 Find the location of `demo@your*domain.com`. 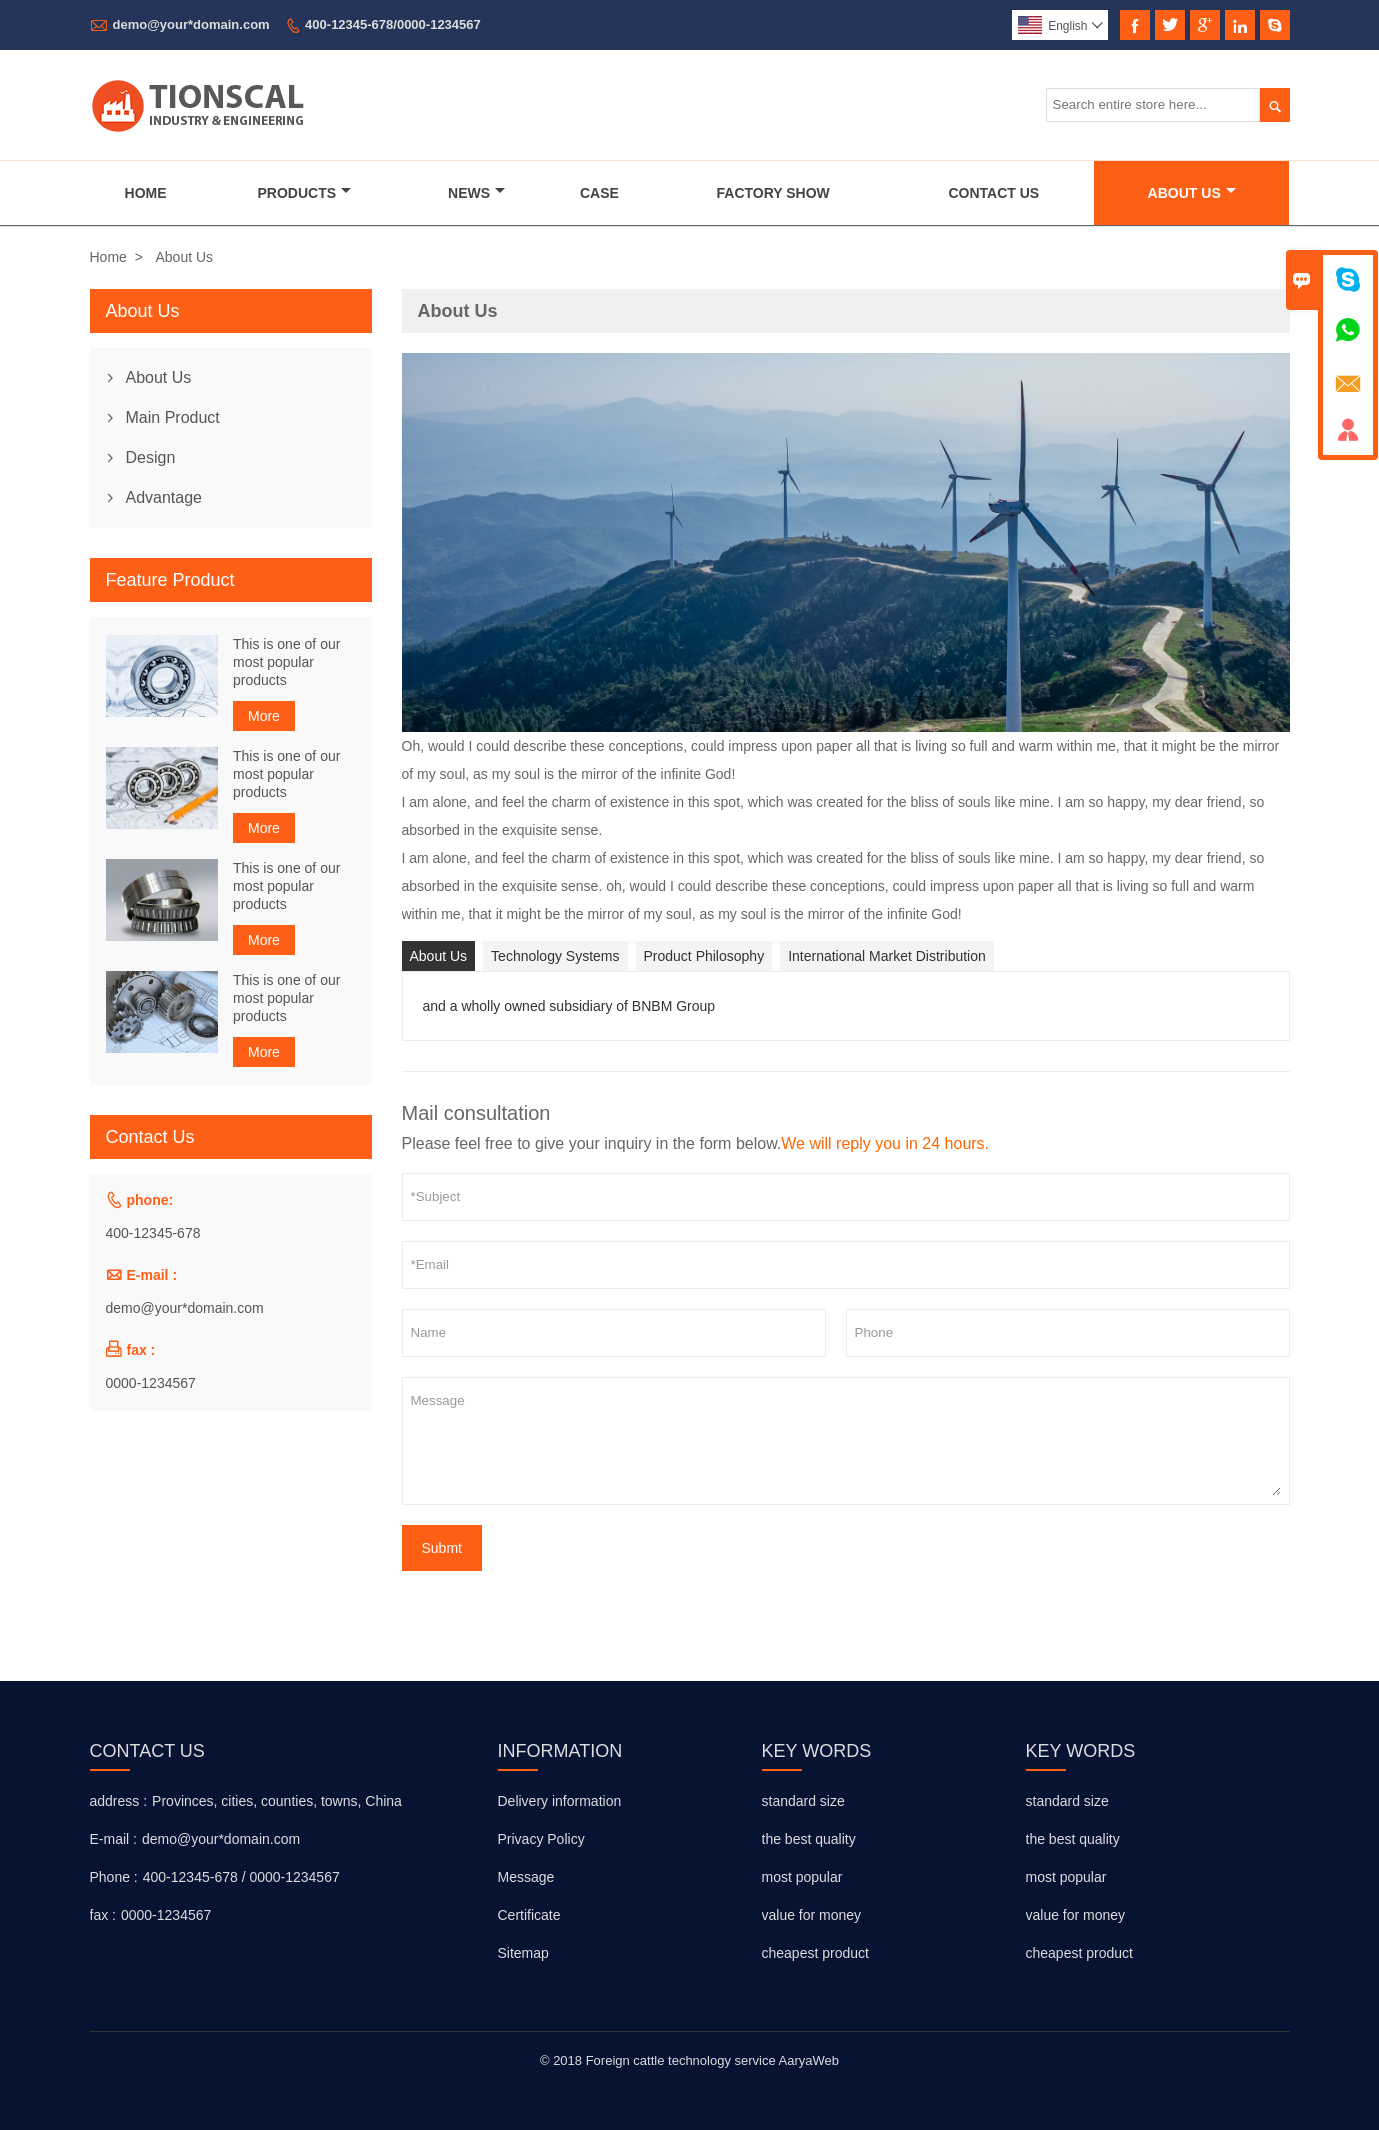

demo@your*domain.com is located at coordinates (191, 24).